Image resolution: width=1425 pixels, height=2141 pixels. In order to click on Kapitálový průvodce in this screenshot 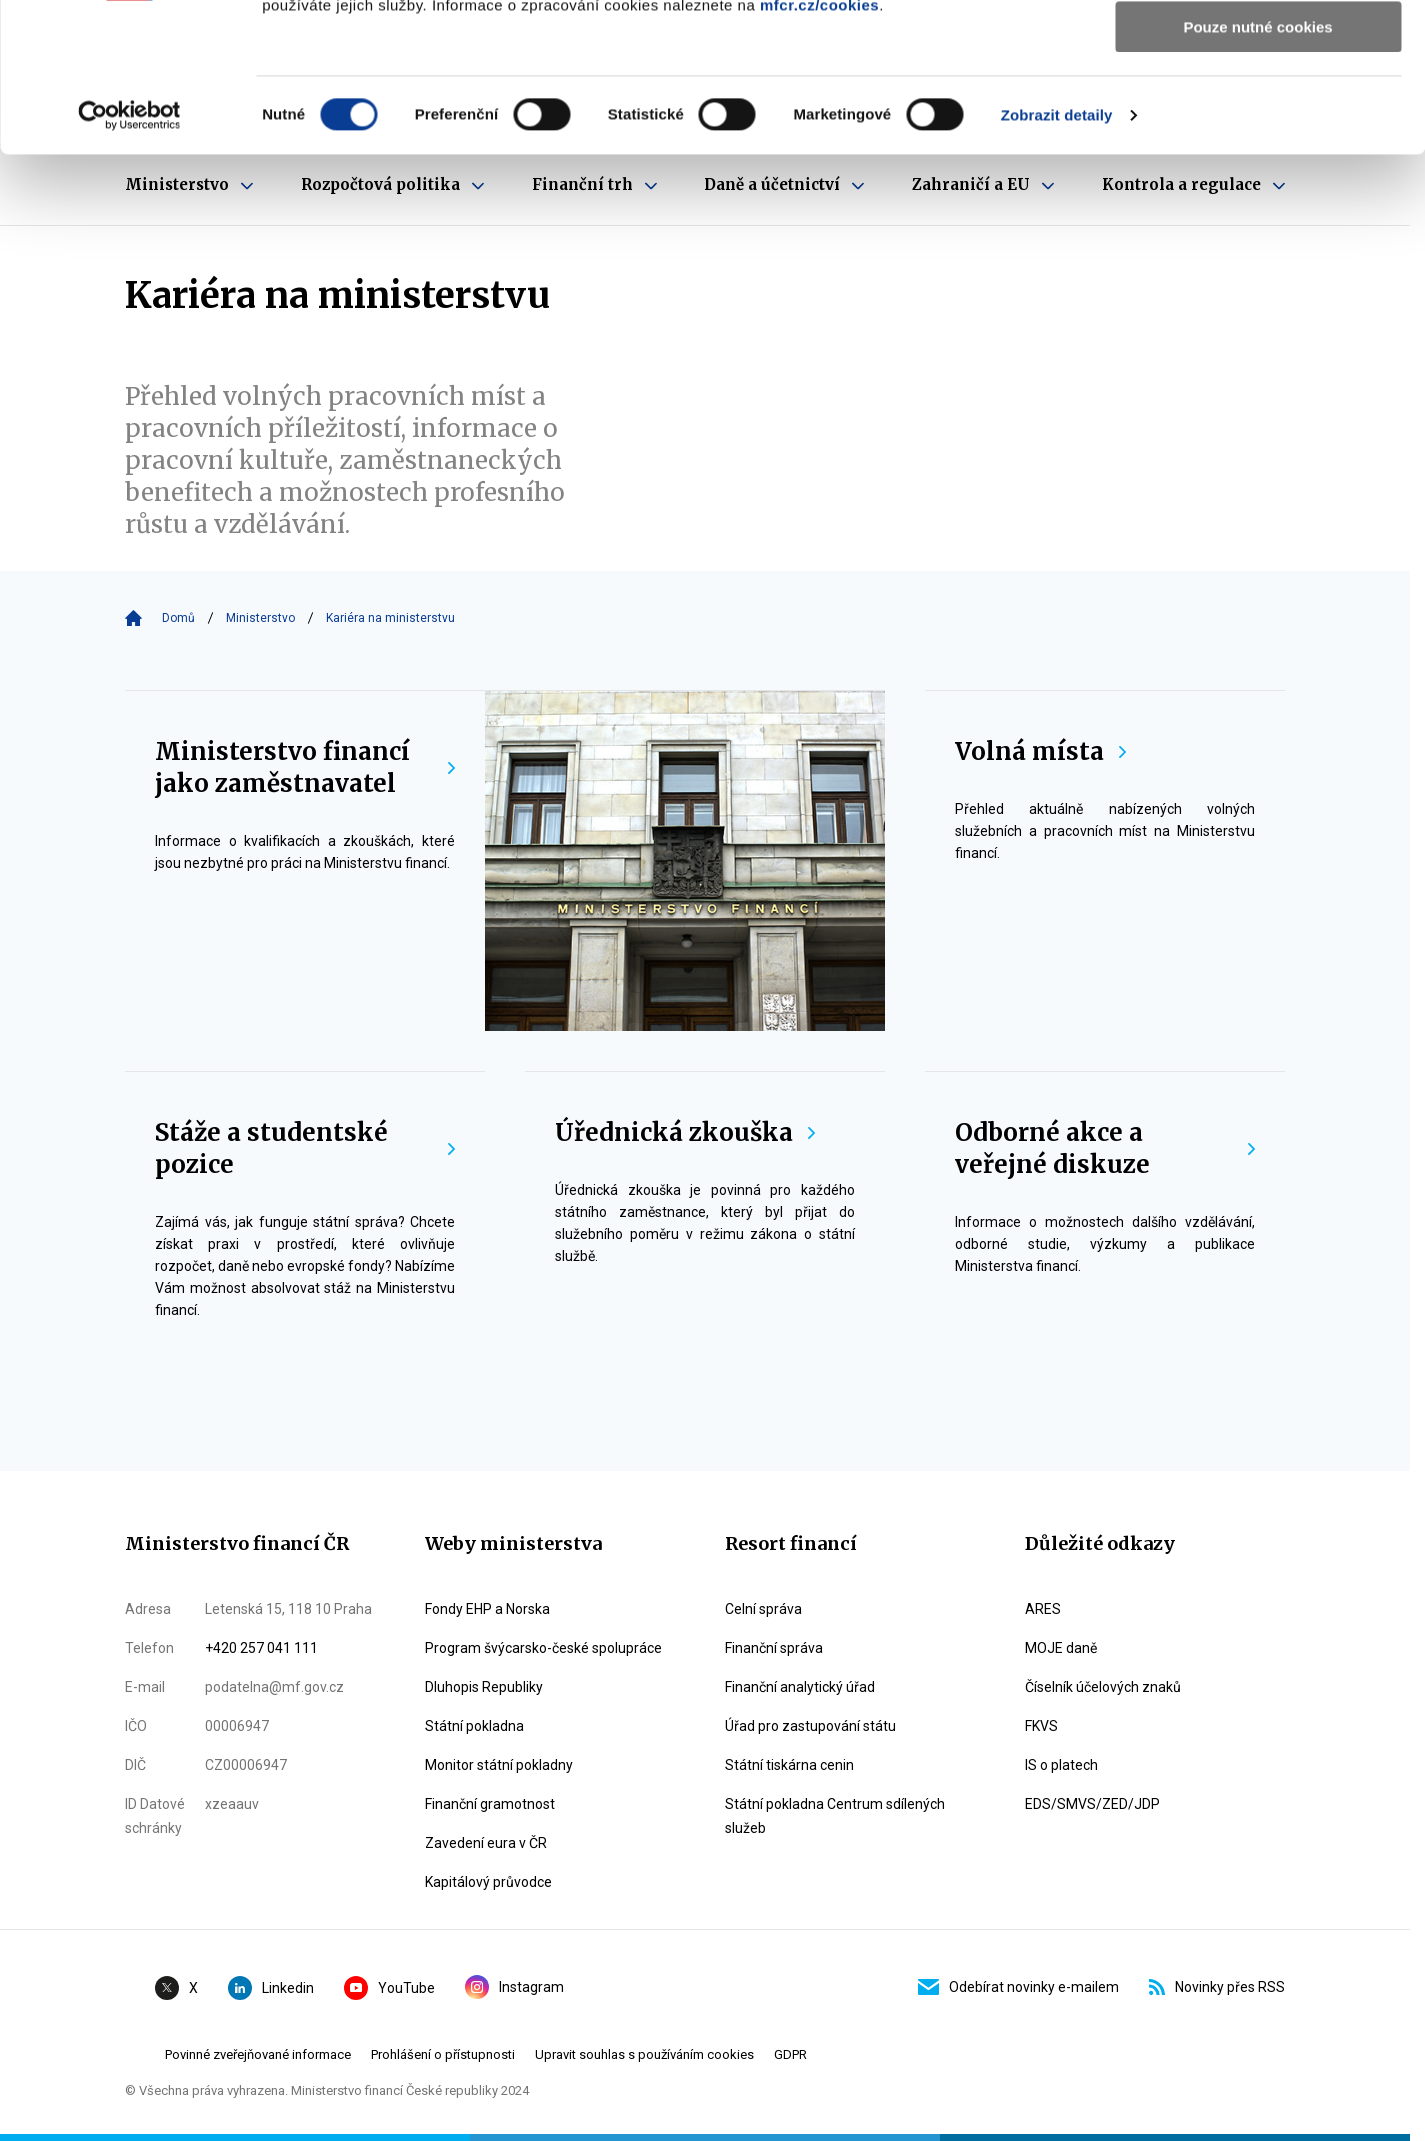, I will do `click(488, 1882)`.